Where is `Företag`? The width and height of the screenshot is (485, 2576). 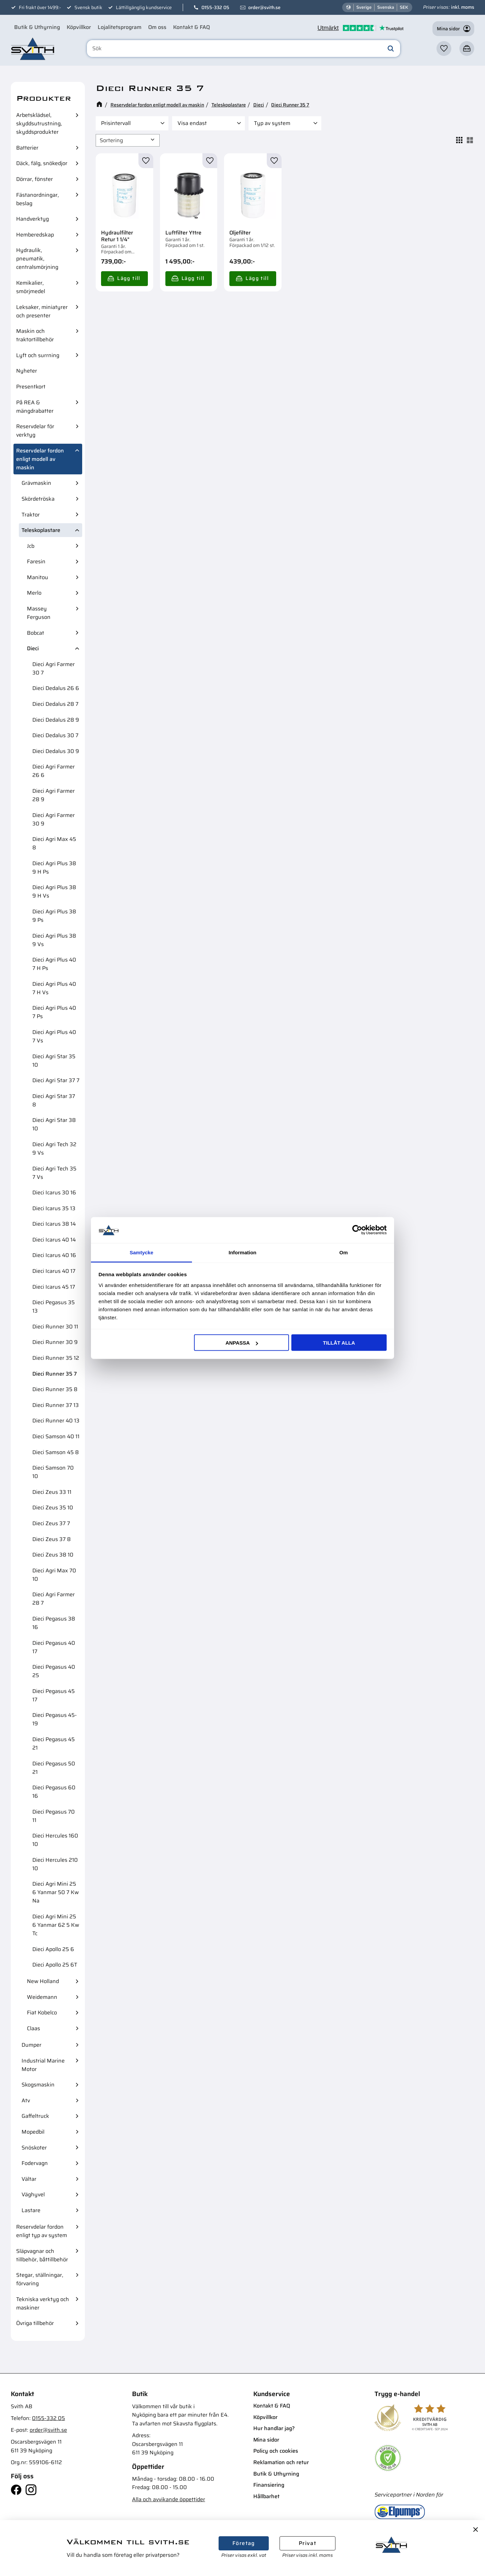 Företag is located at coordinates (243, 2543).